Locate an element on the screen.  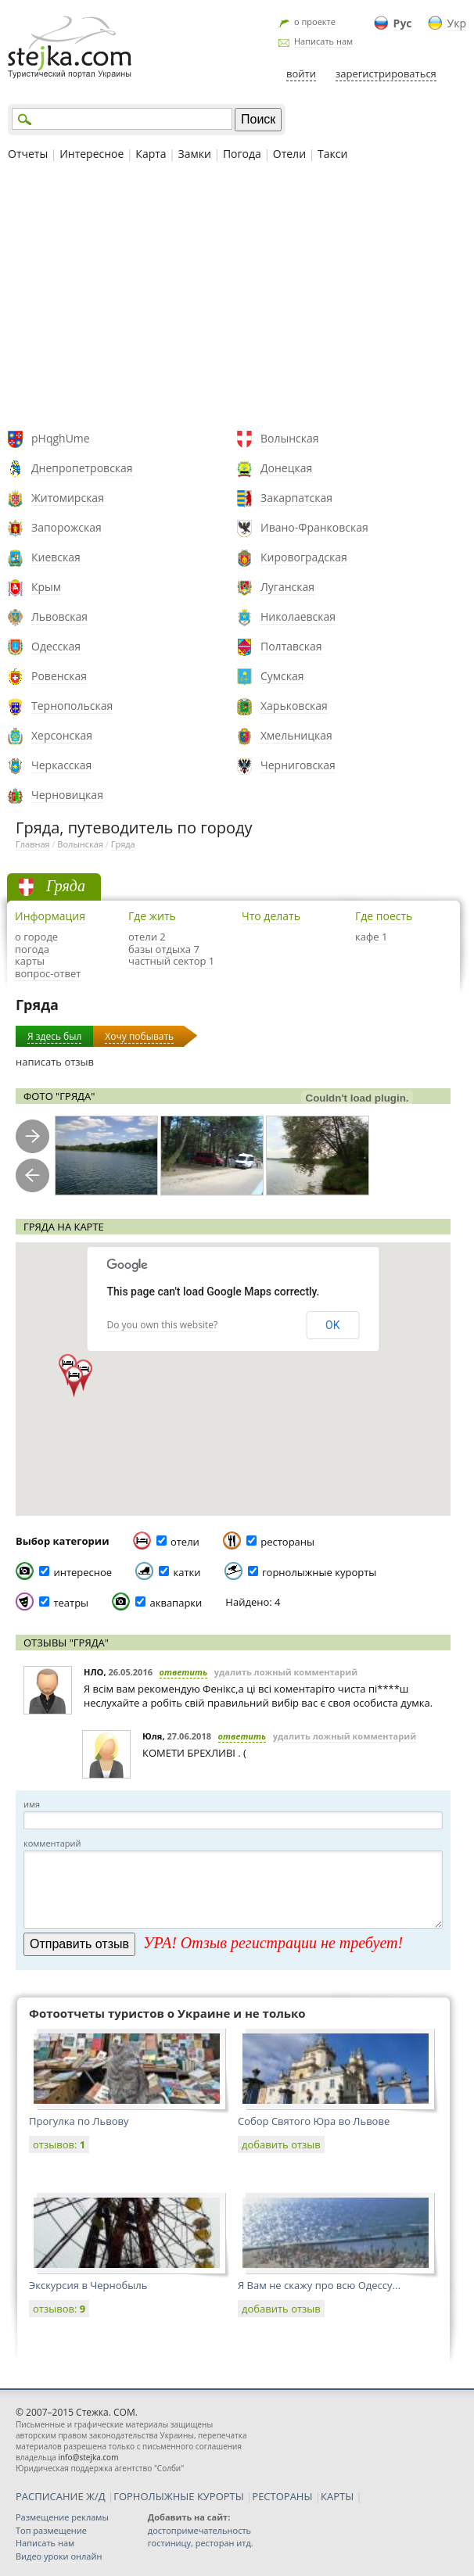
о проекте is located at coordinates (315, 21).